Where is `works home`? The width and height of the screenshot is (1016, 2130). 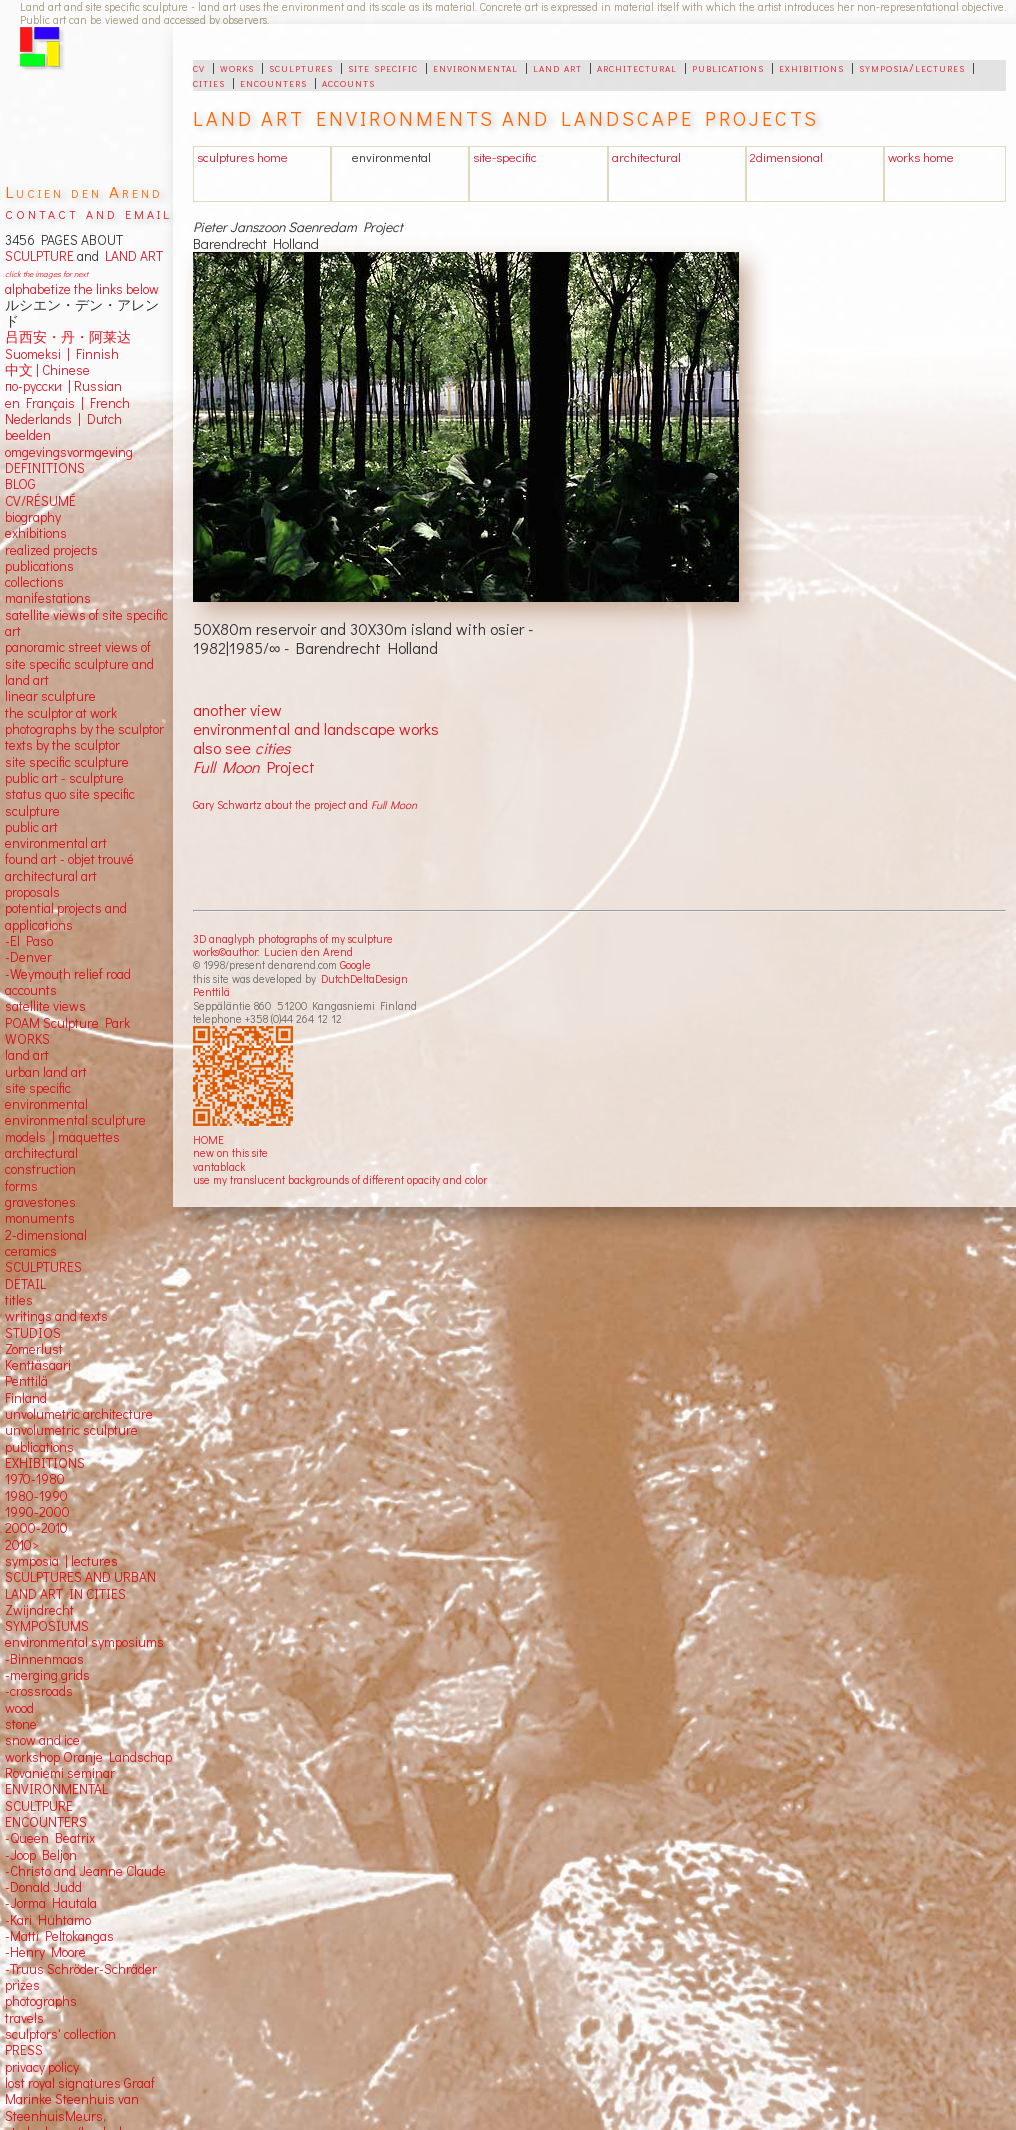
works home is located at coordinates (921, 157).